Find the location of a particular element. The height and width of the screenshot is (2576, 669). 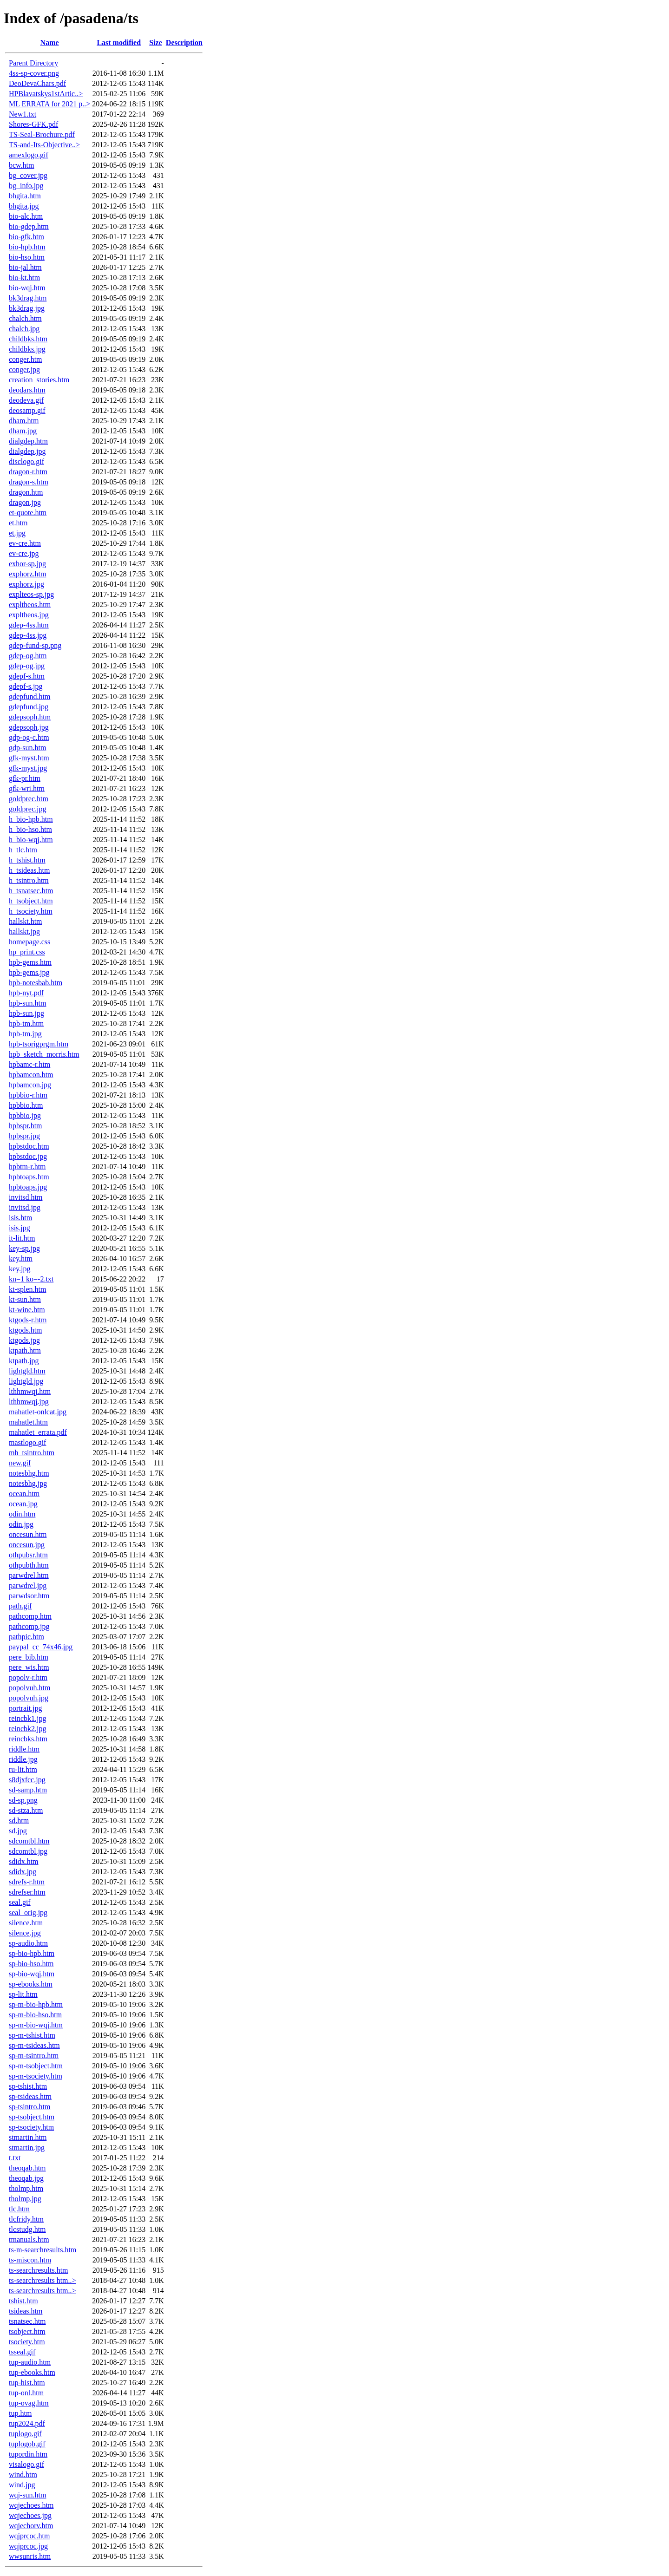

sd.jpg is located at coordinates (18, 1831).